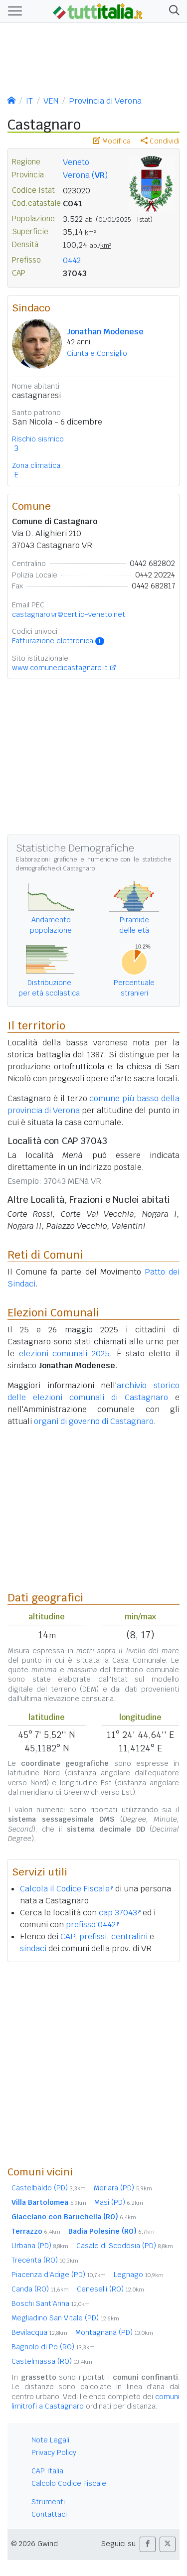  I want to click on Casale di Scodosia (PD), so click(124, 2245).